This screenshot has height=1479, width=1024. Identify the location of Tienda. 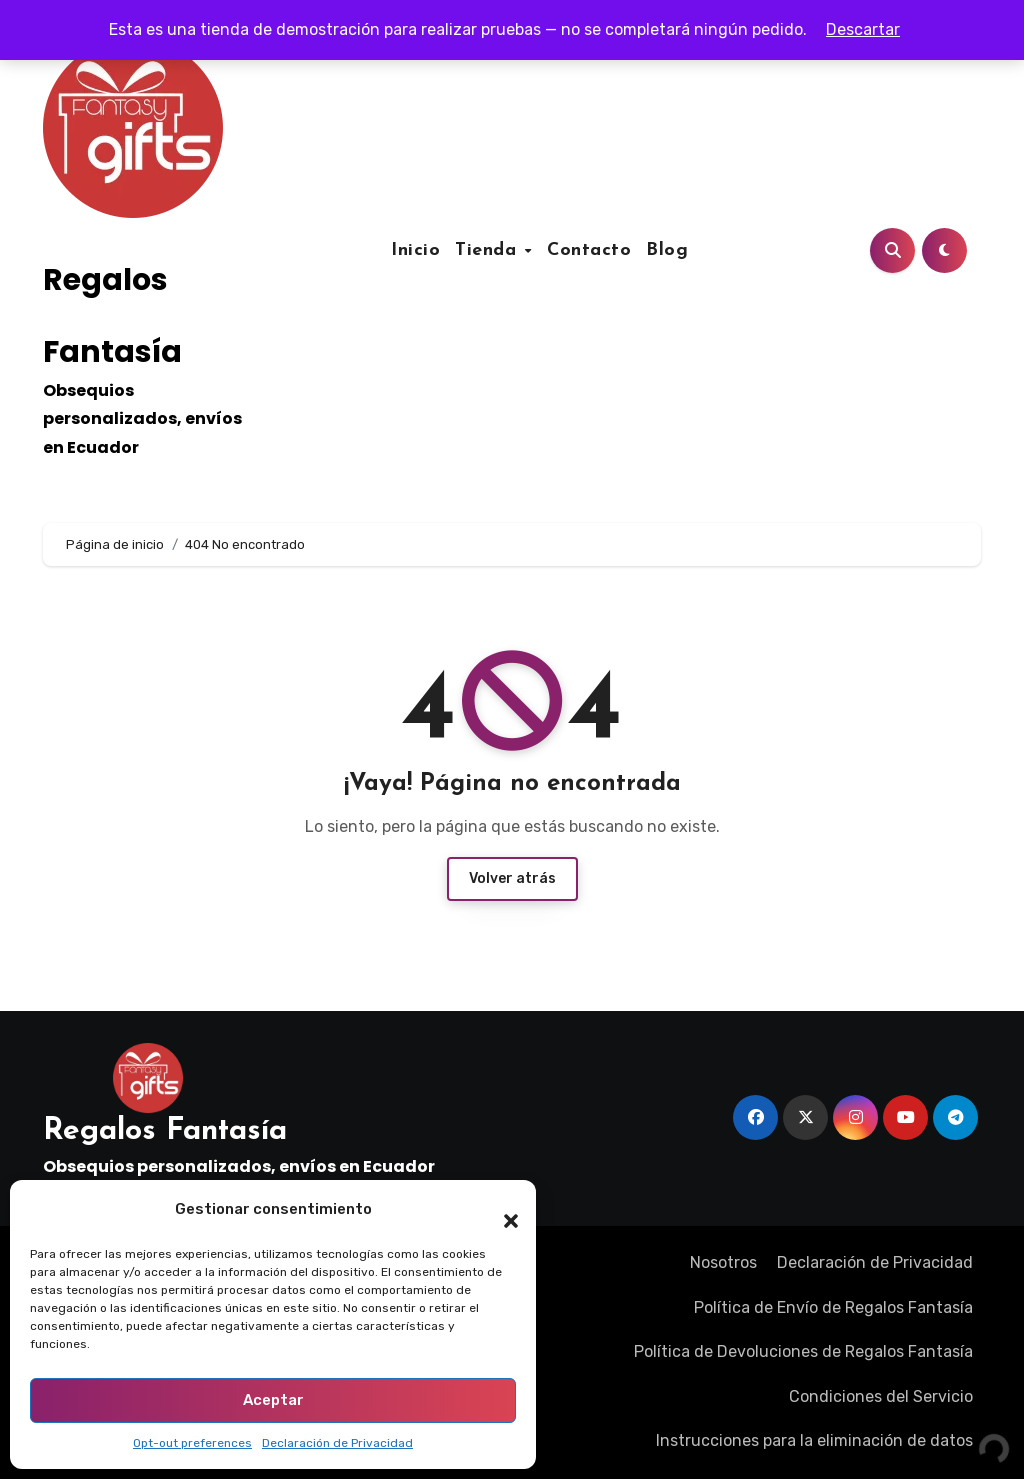
(489, 250).